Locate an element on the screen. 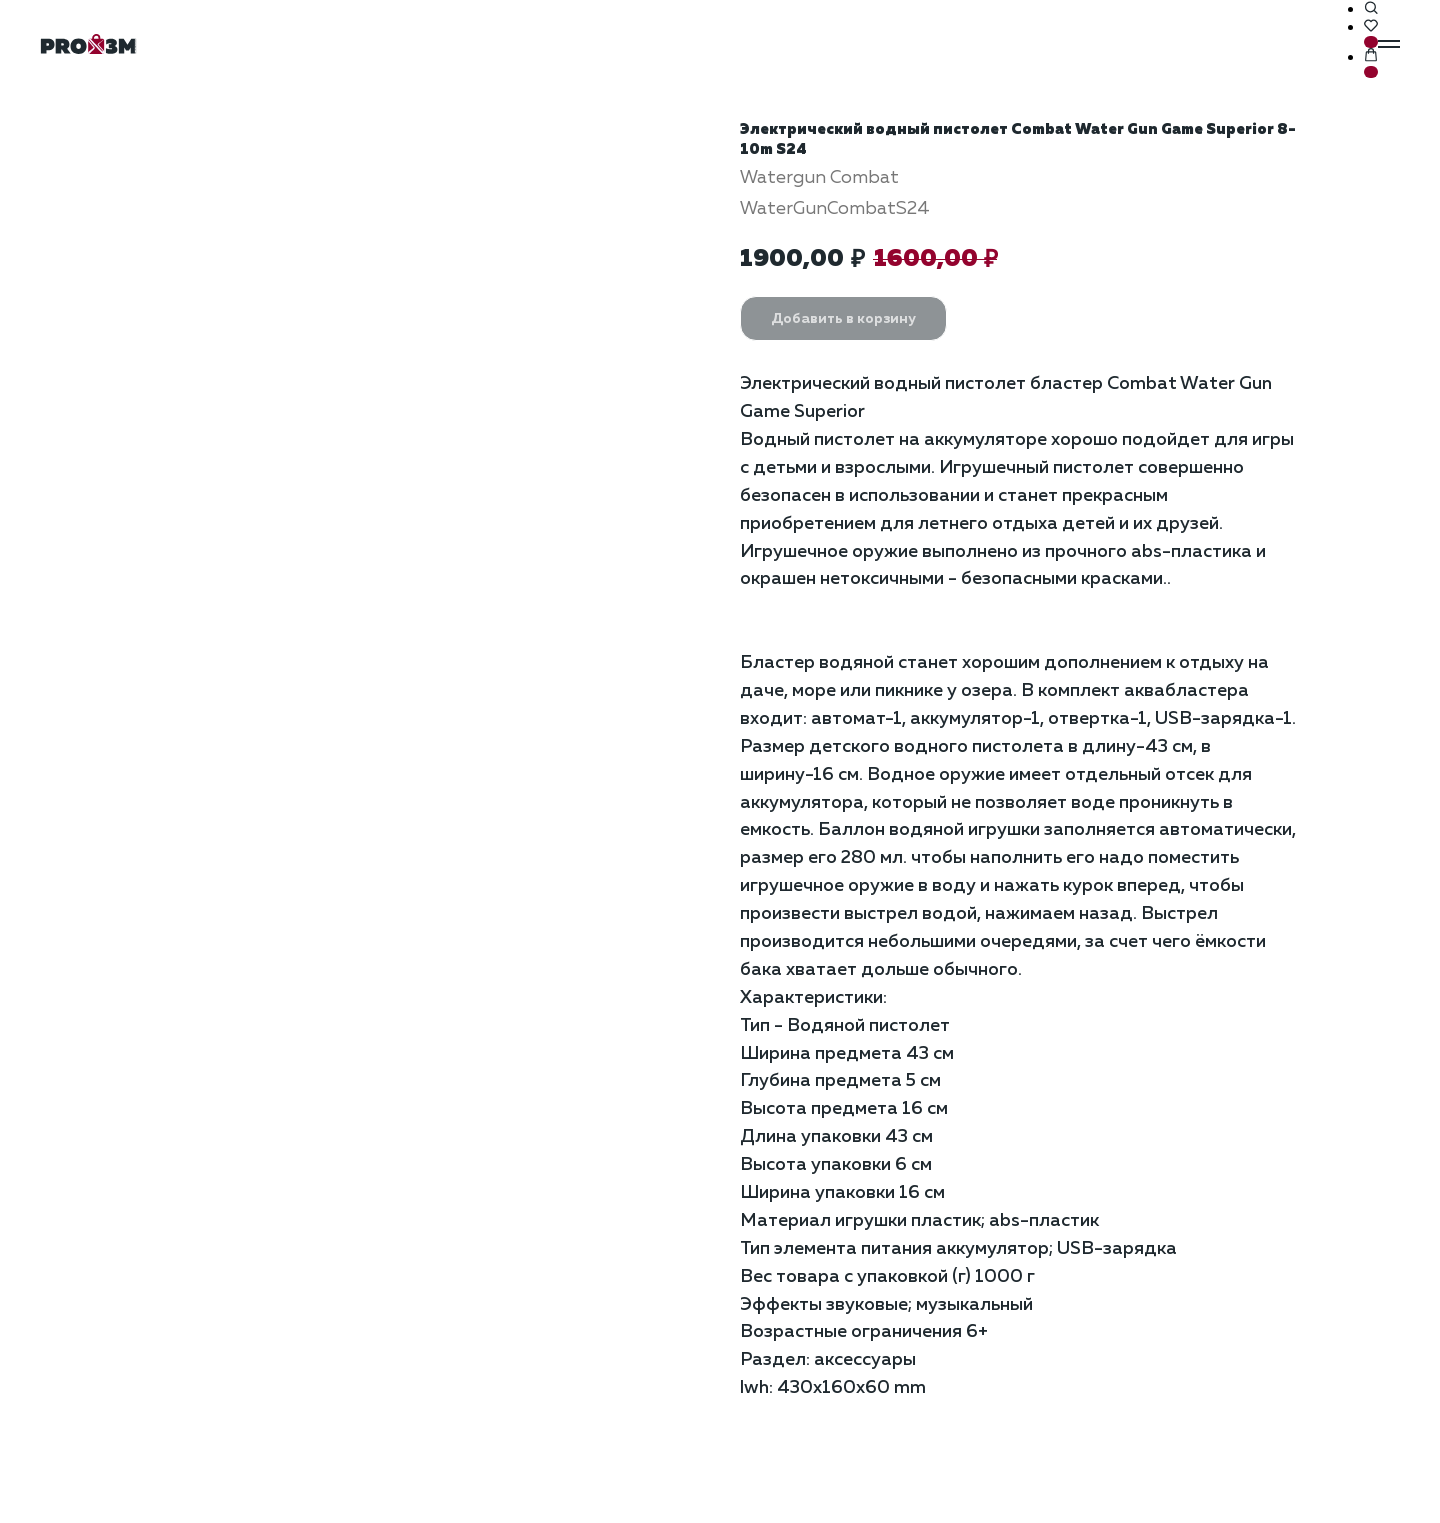 The width and height of the screenshot is (1440, 1523). [Навигационное меню] is located at coordinates (1389, 44).